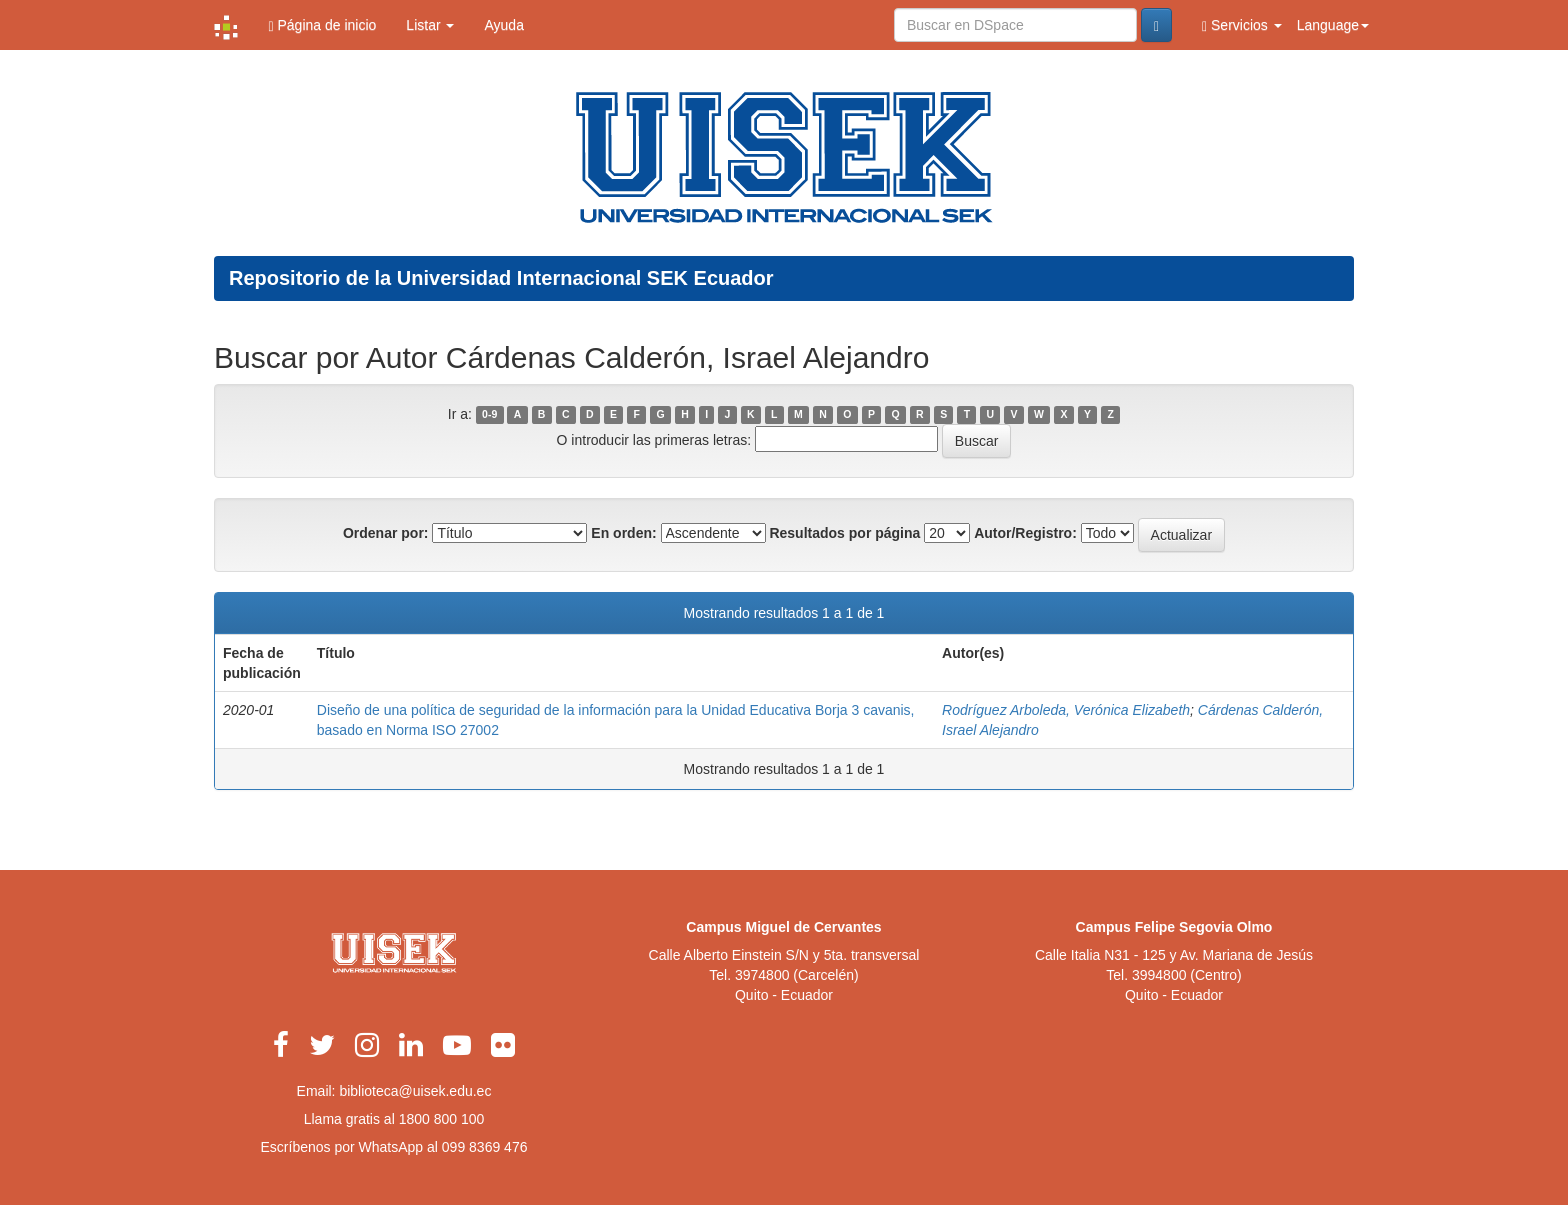  Describe the element at coordinates (489, 415) in the screenshot. I see `0-9` at that location.